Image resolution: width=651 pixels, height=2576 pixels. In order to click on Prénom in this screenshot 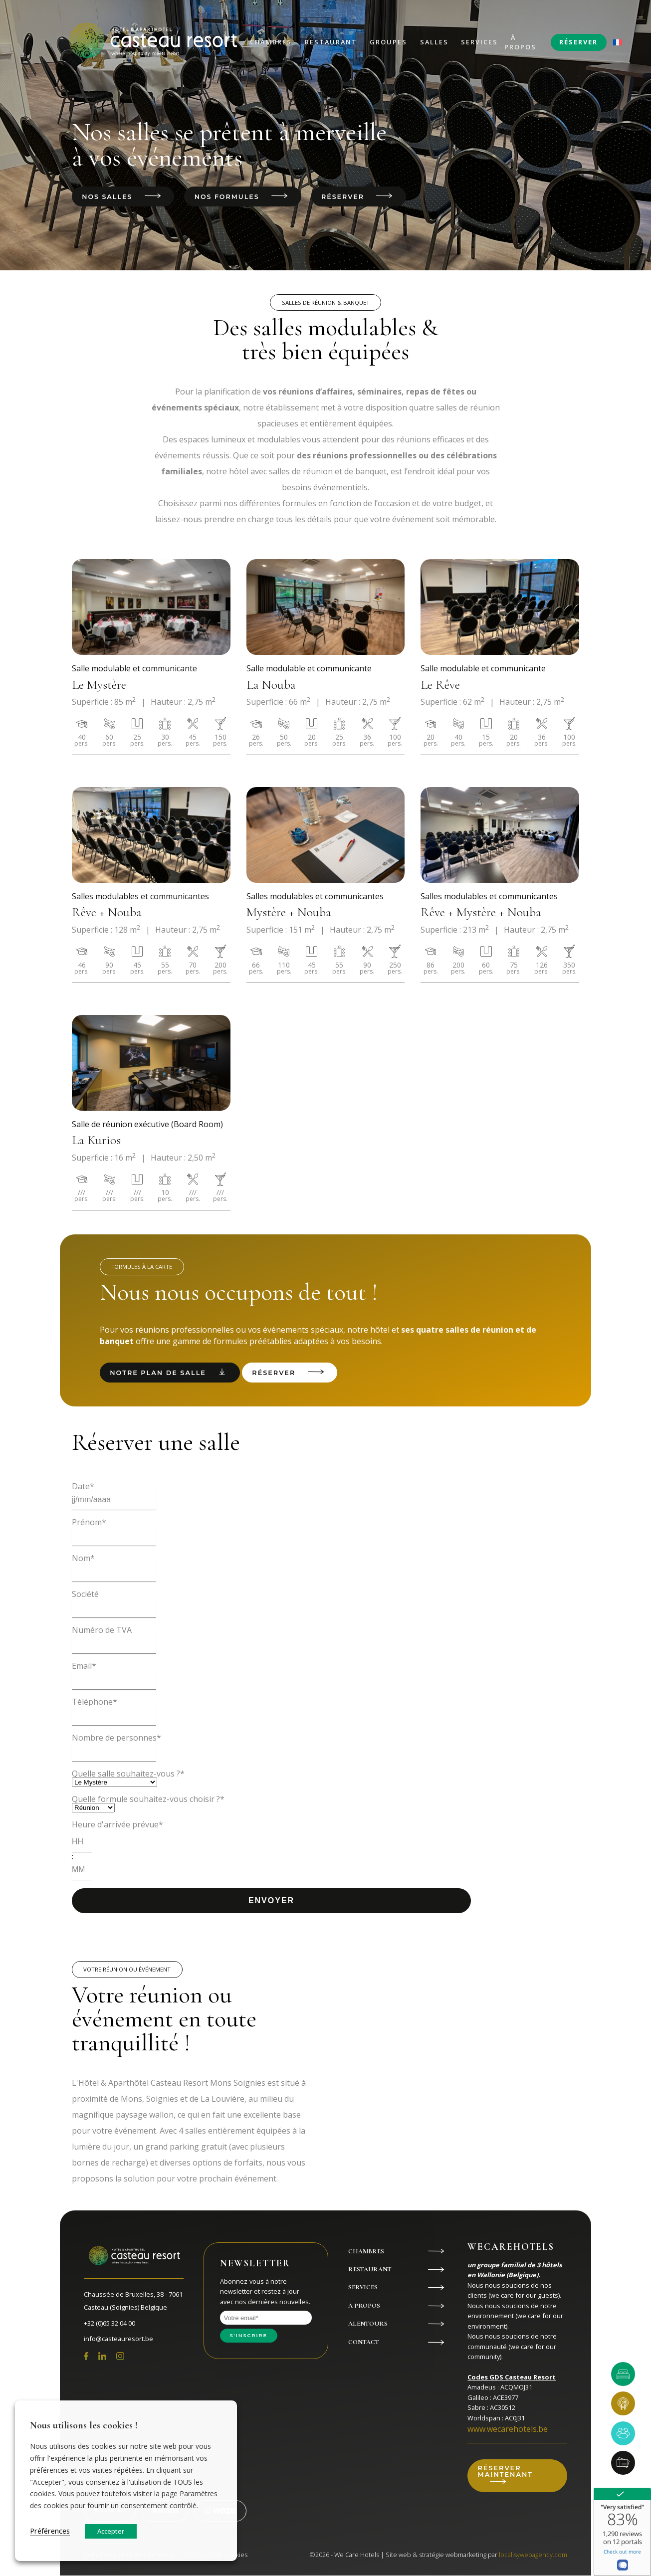, I will do `click(89, 1522)`.